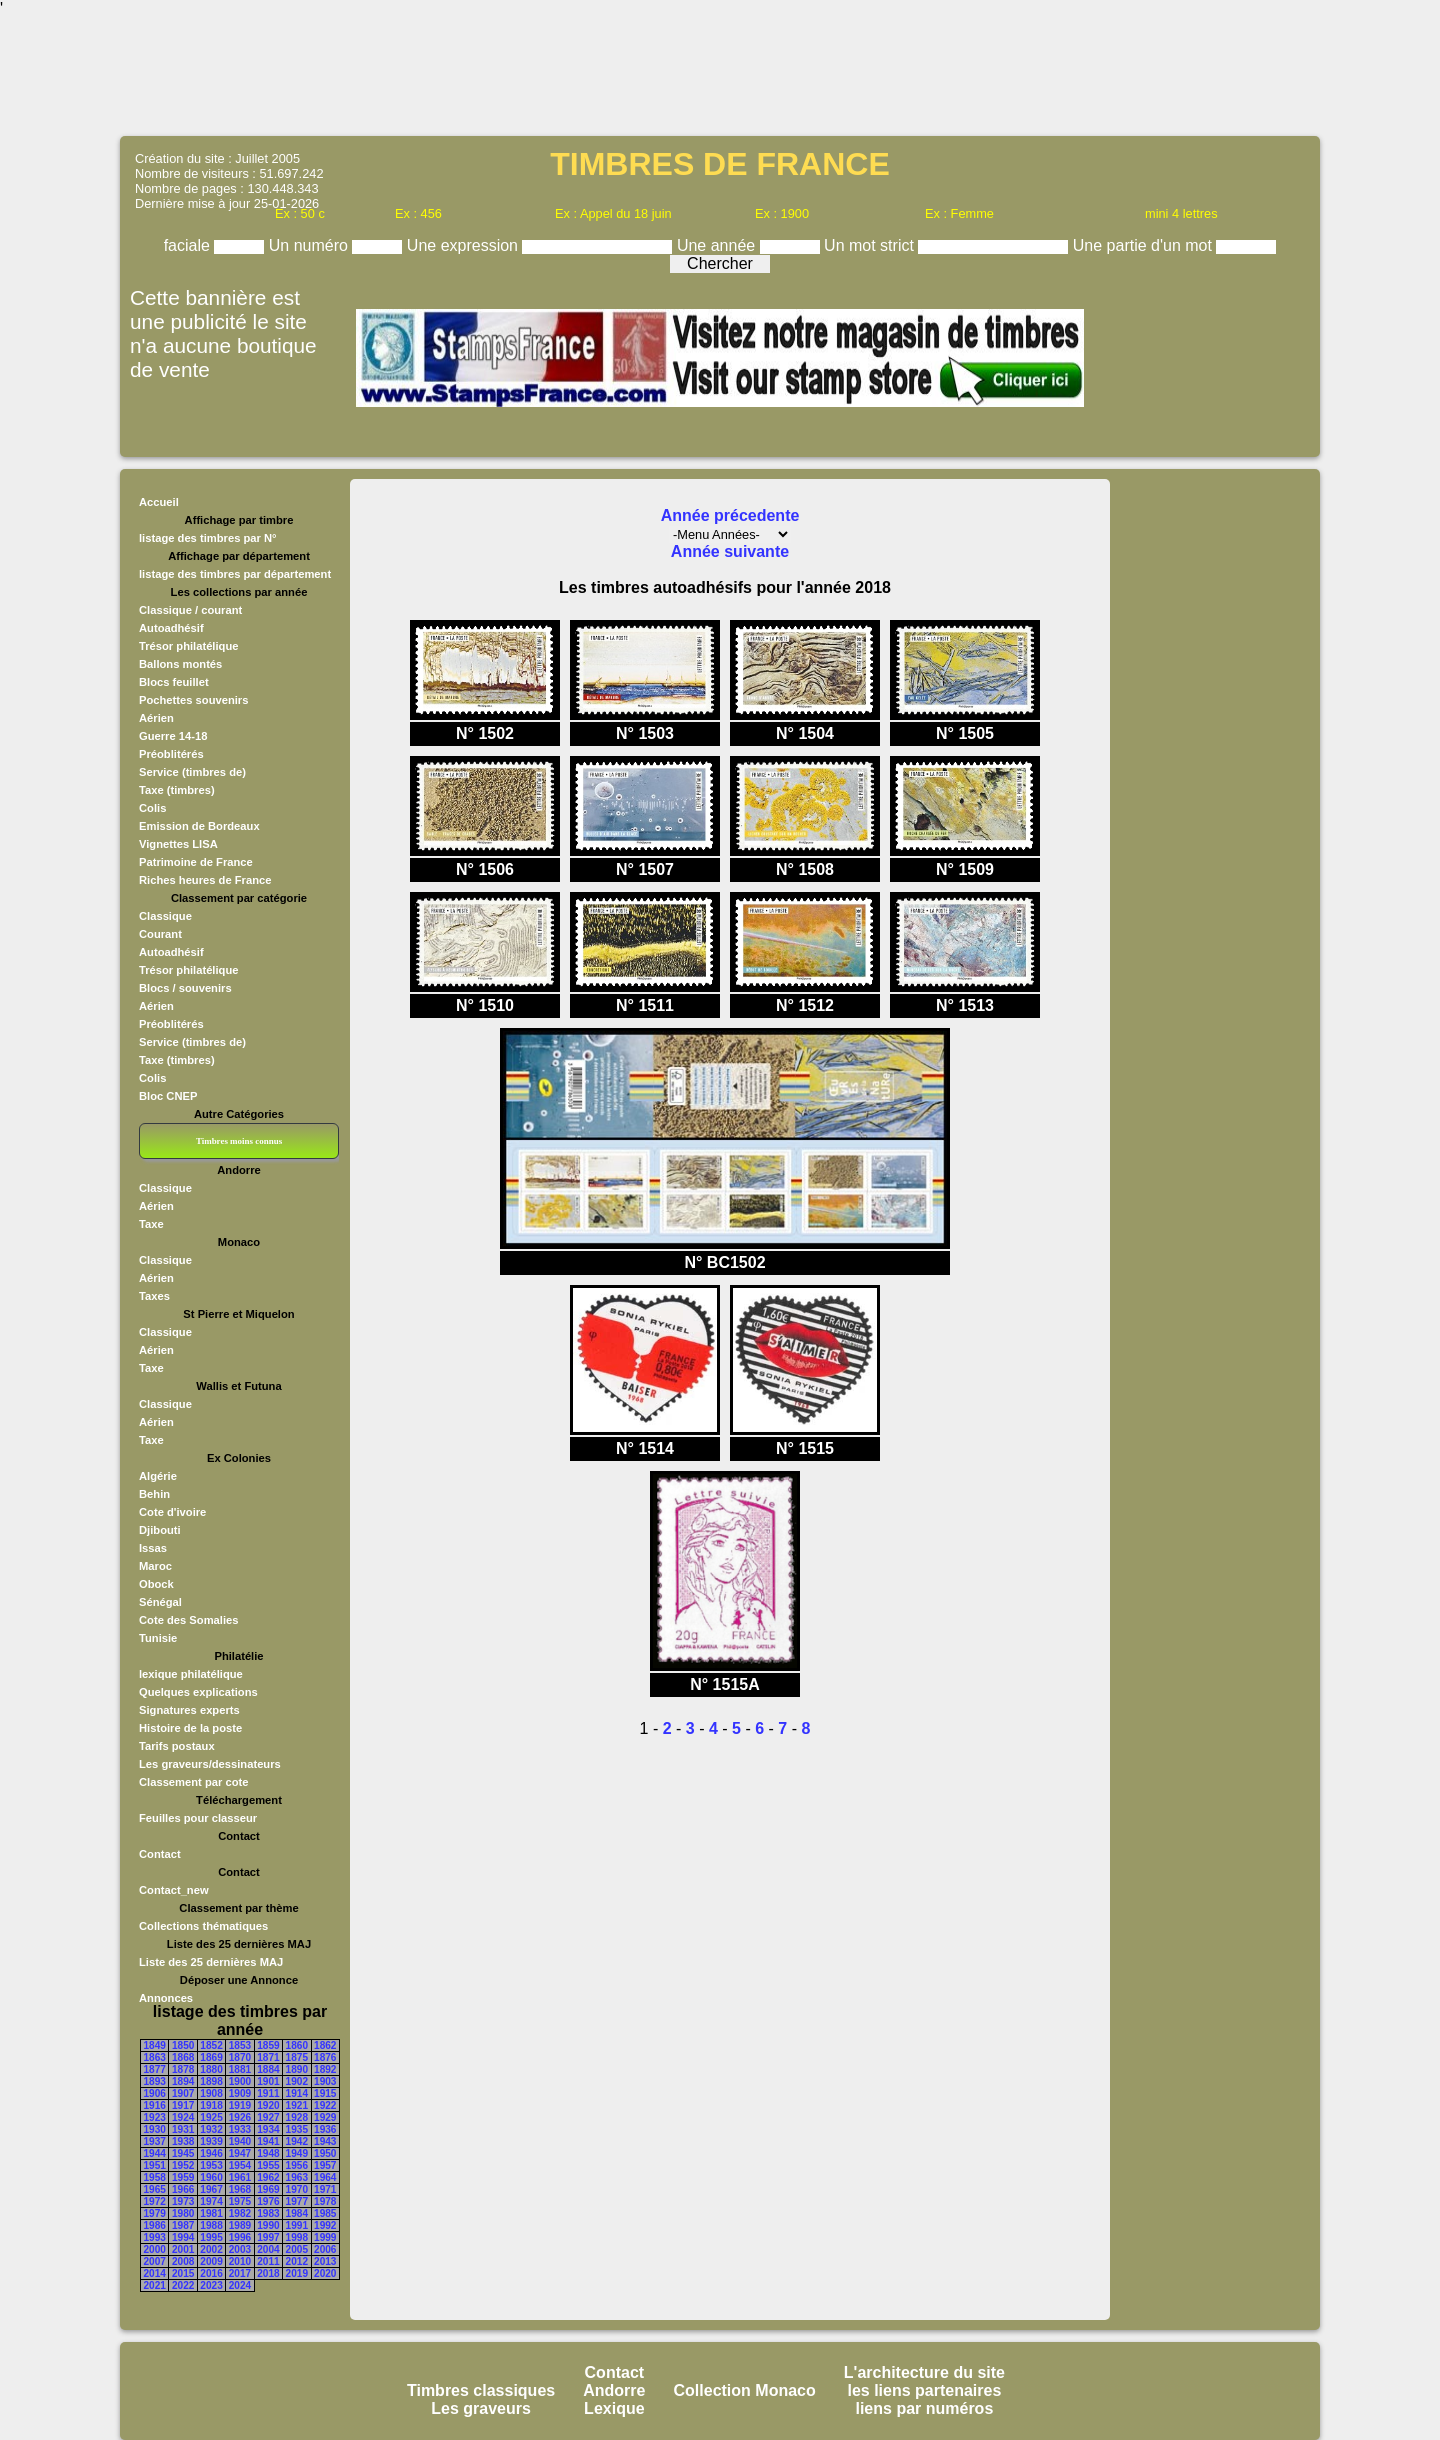 The height and width of the screenshot is (2440, 1440). I want to click on Riches heures de France, so click(205, 880).